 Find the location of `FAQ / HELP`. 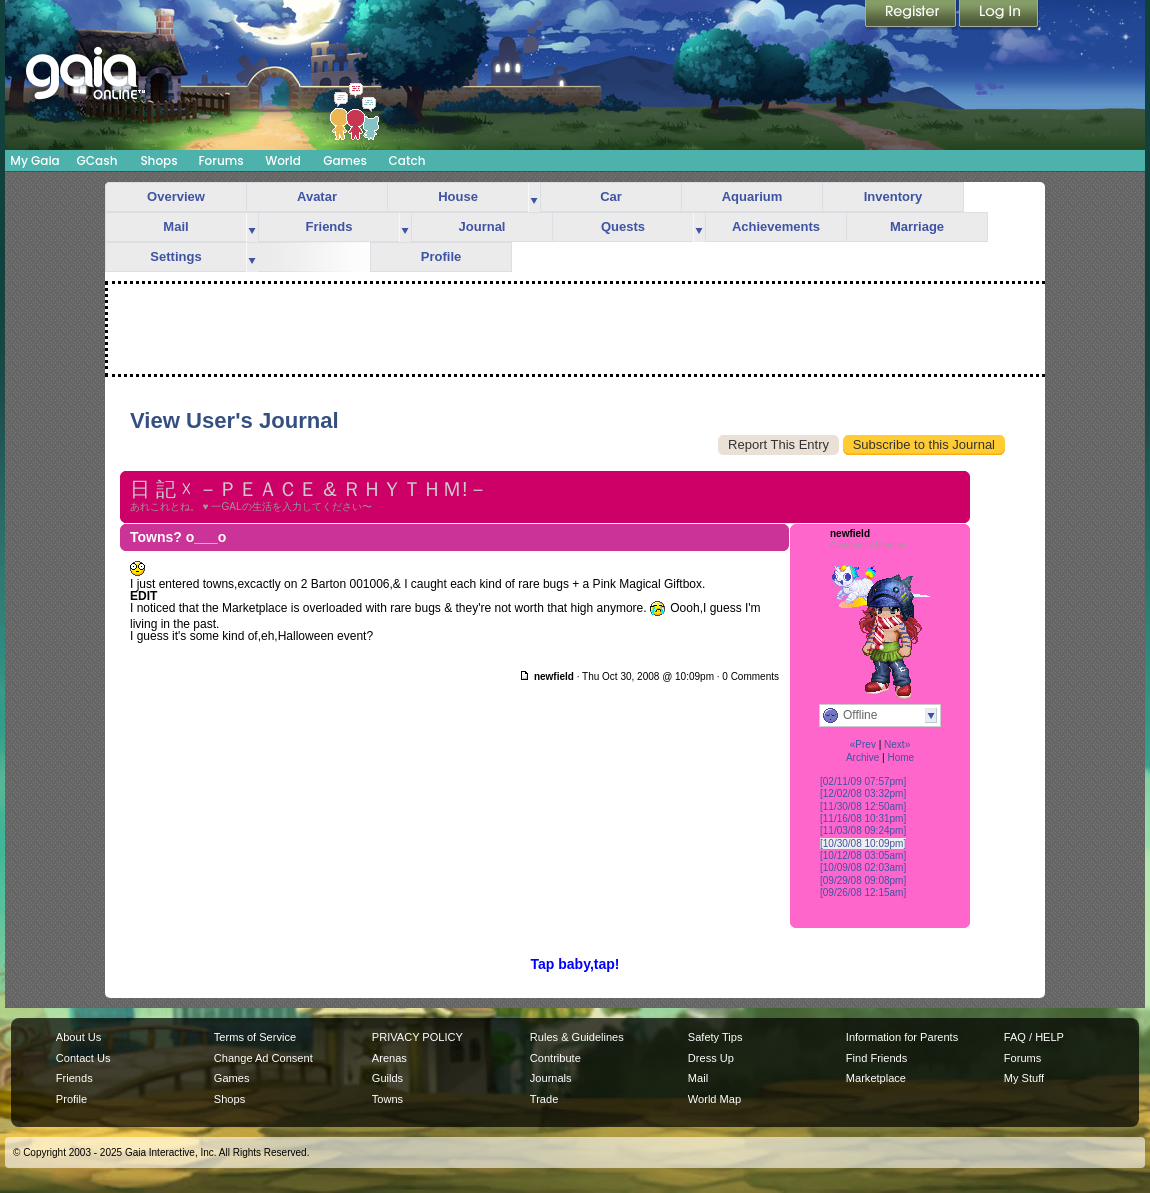

FAQ / HELP is located at coordinates (1034, 1037).